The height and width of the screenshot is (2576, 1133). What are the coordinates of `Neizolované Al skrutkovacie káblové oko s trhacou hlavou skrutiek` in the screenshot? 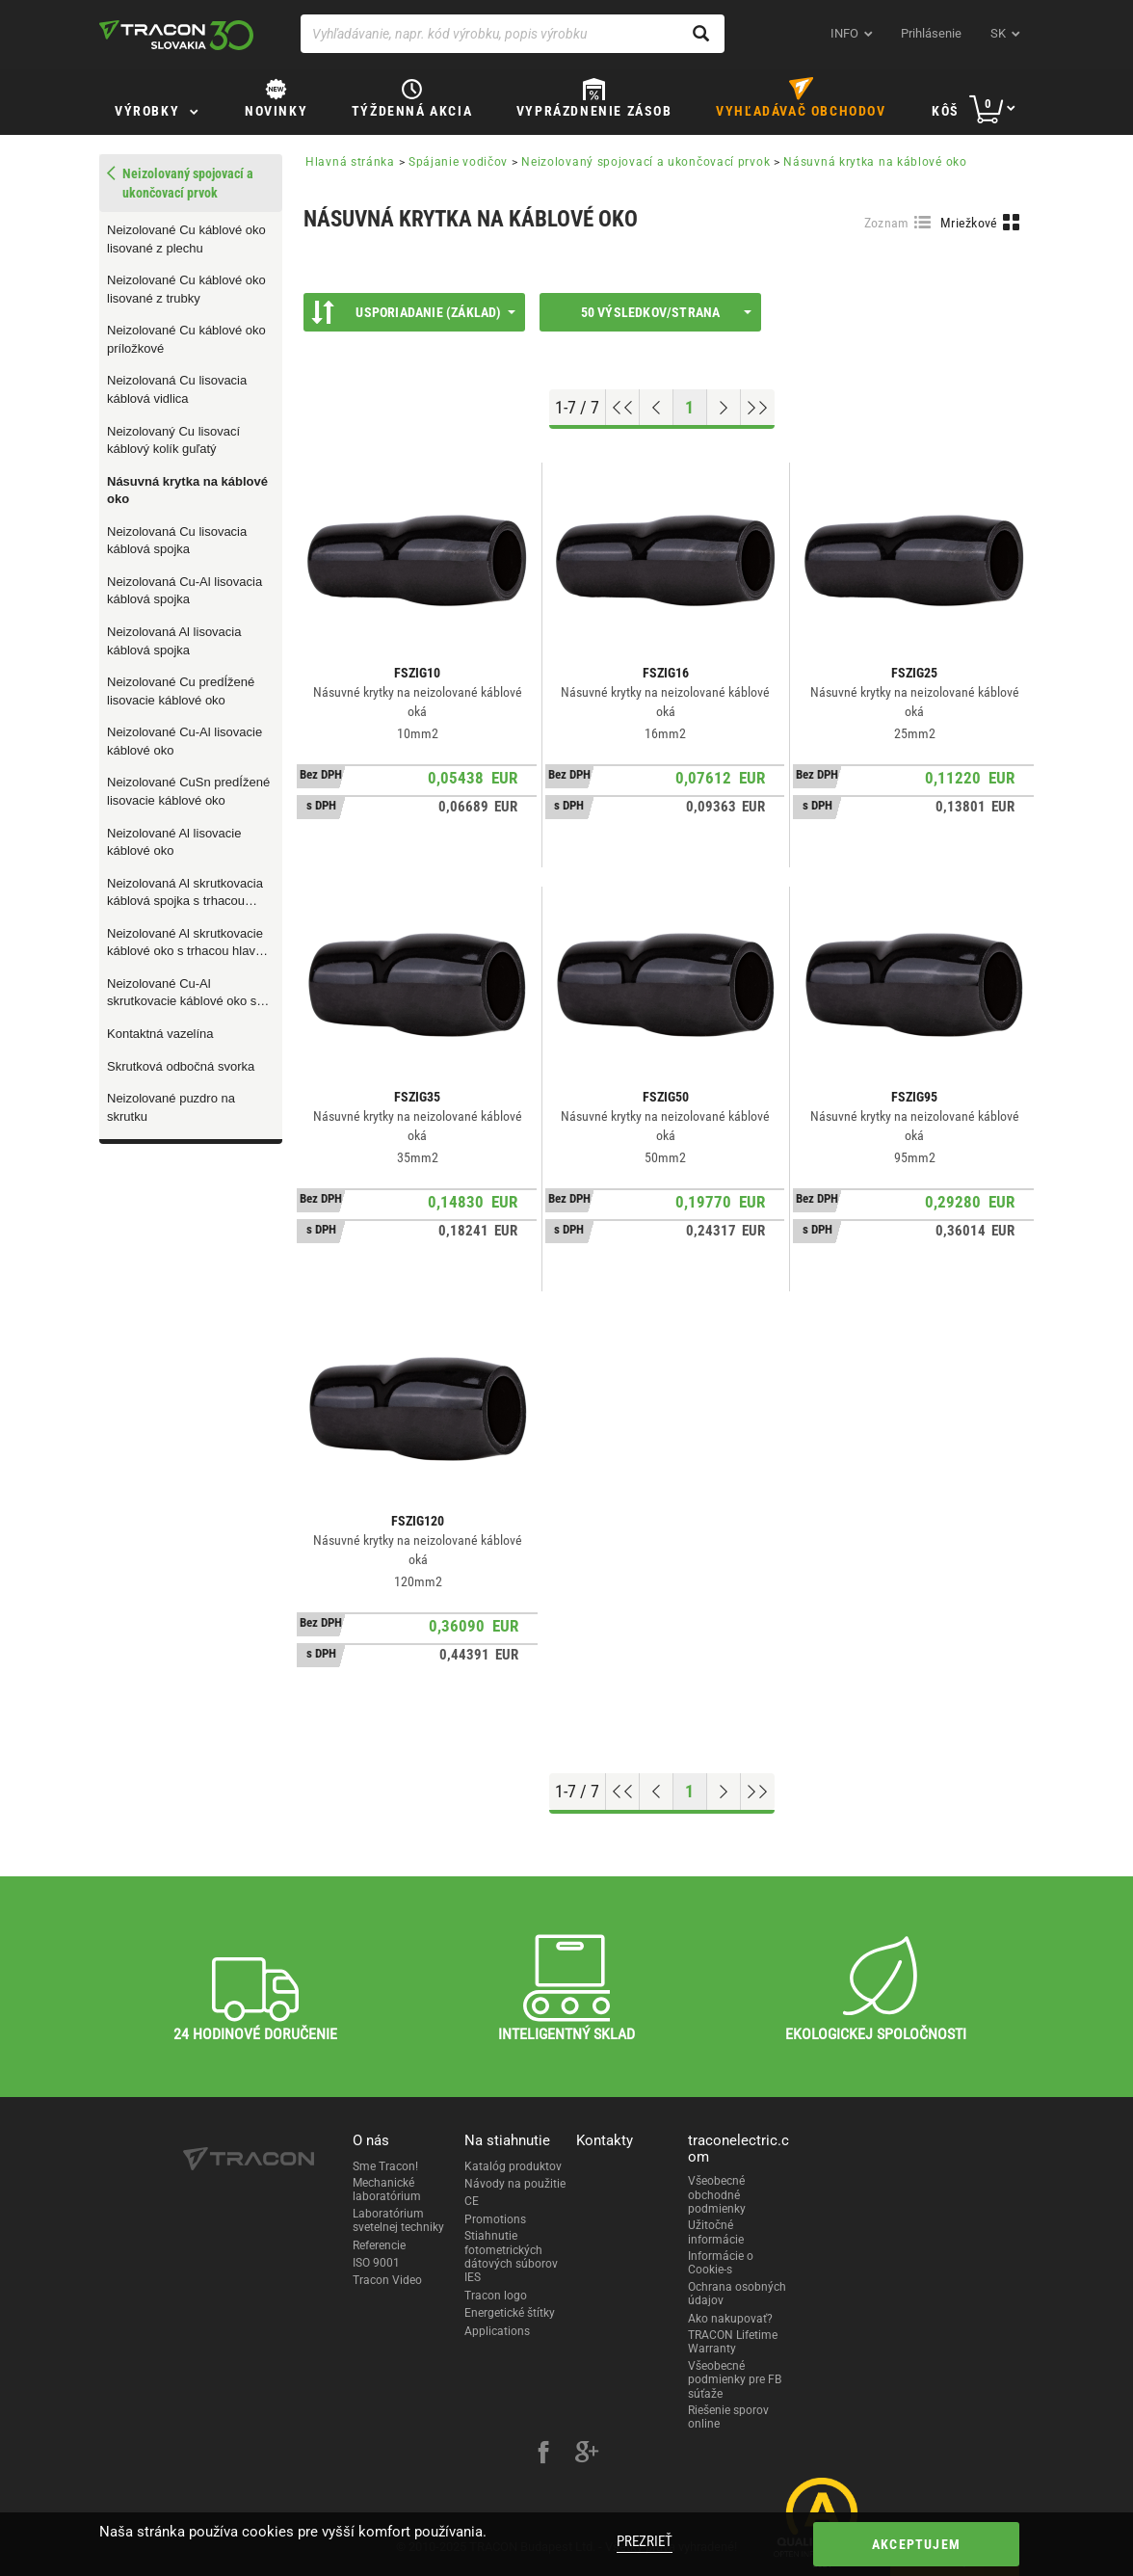 It's located at (188, 943).